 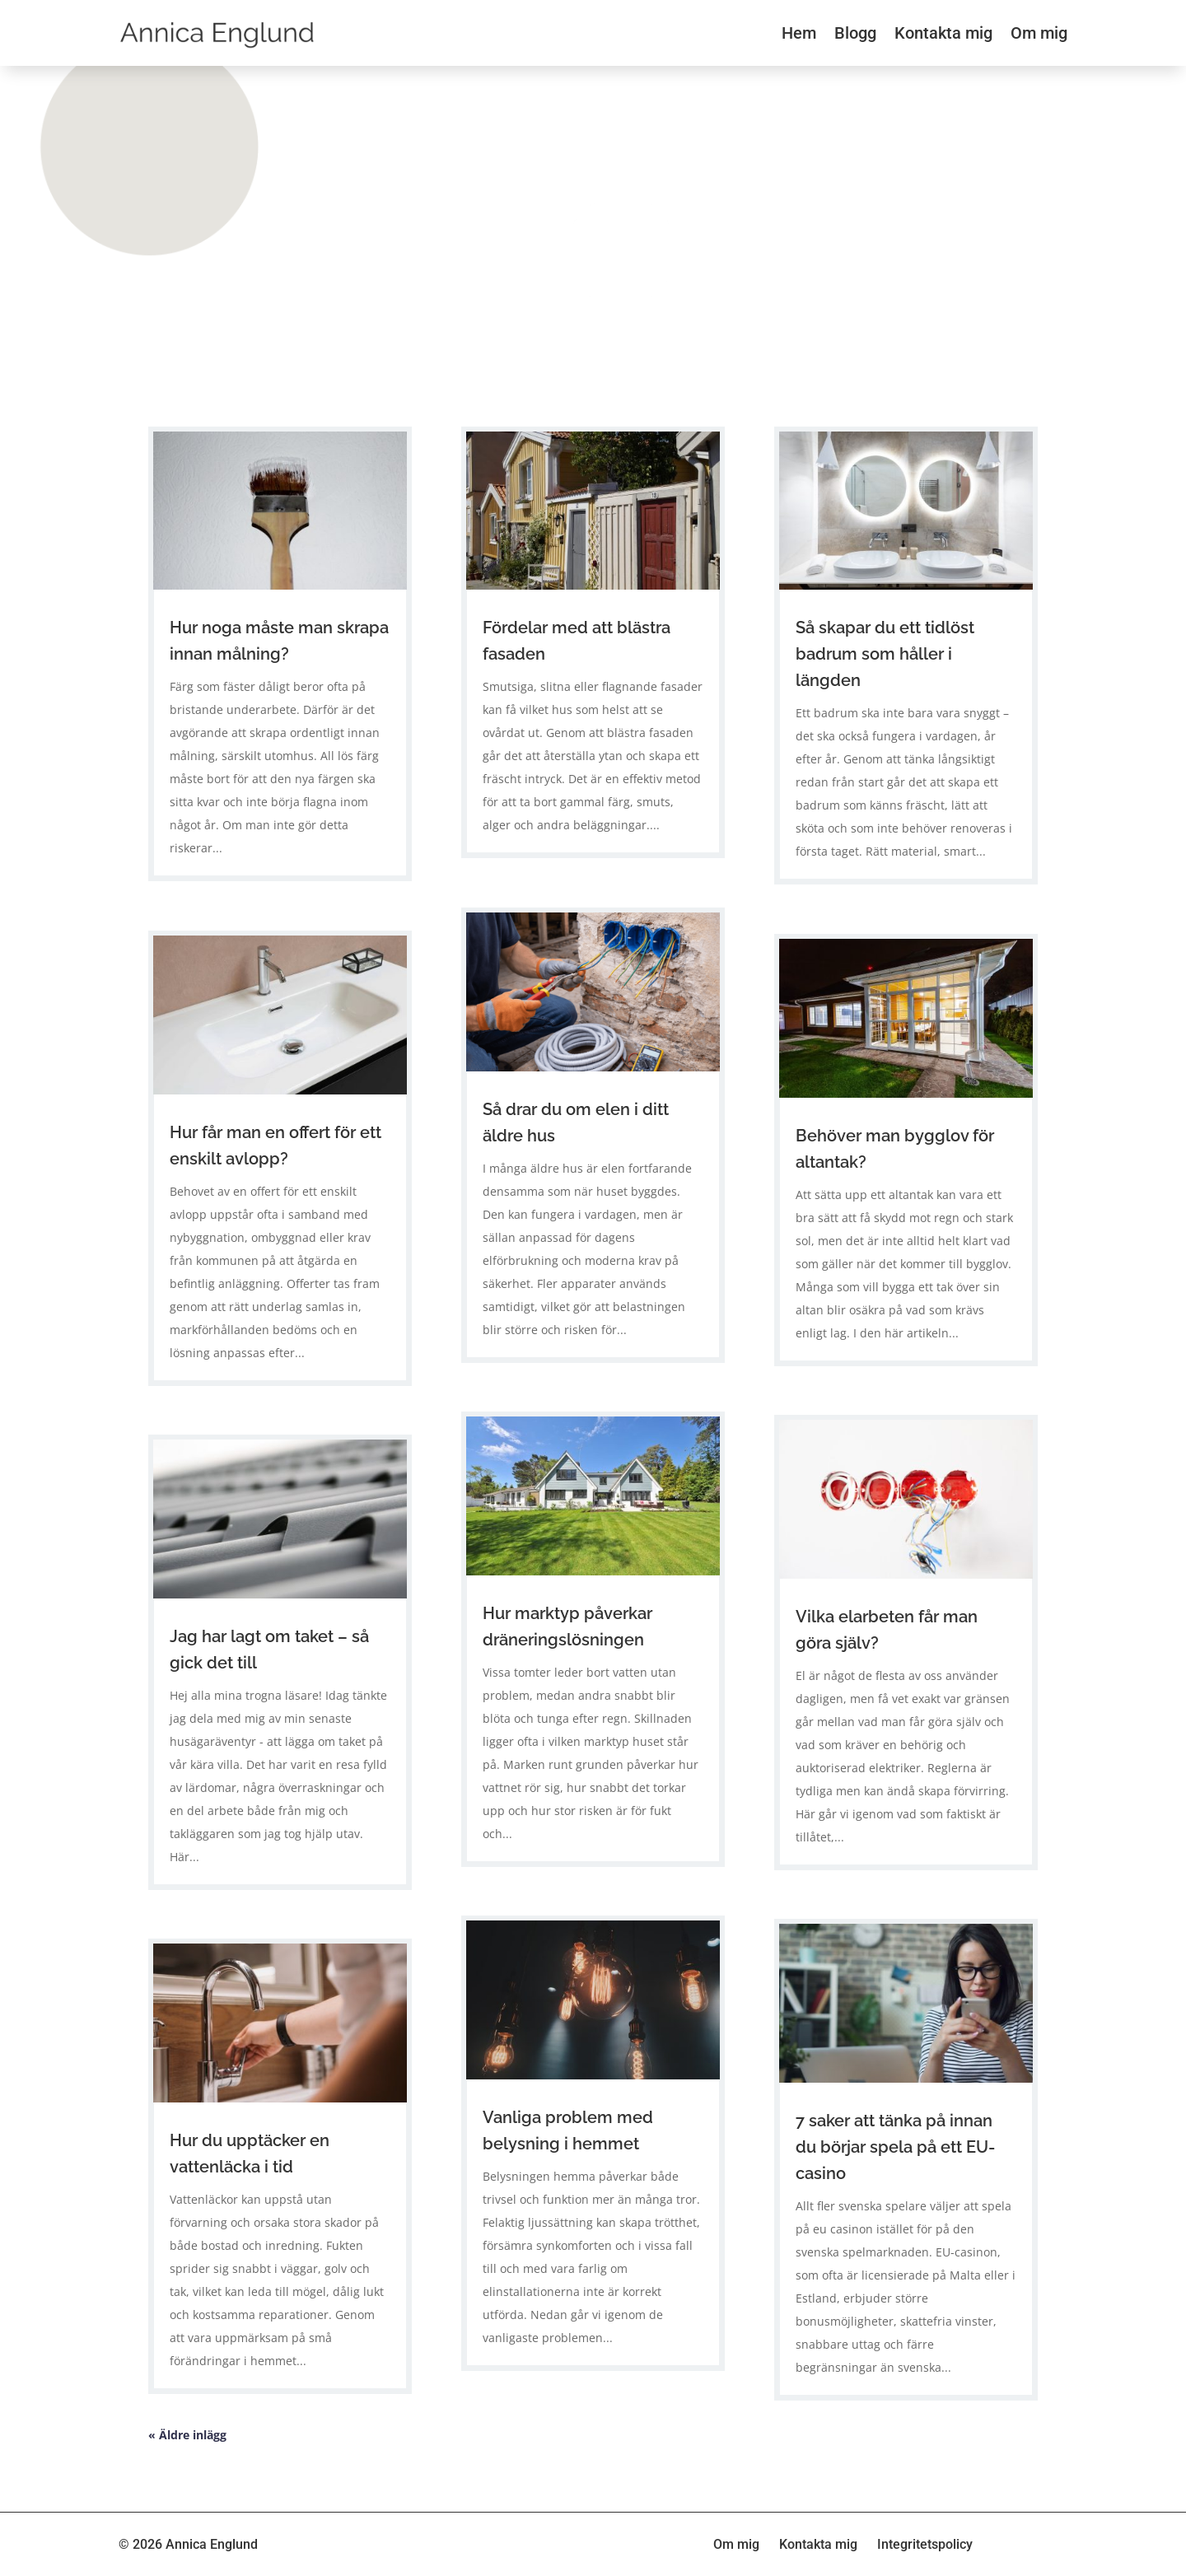 I want to click on Kontakta mig, so click(x=943, y=33).